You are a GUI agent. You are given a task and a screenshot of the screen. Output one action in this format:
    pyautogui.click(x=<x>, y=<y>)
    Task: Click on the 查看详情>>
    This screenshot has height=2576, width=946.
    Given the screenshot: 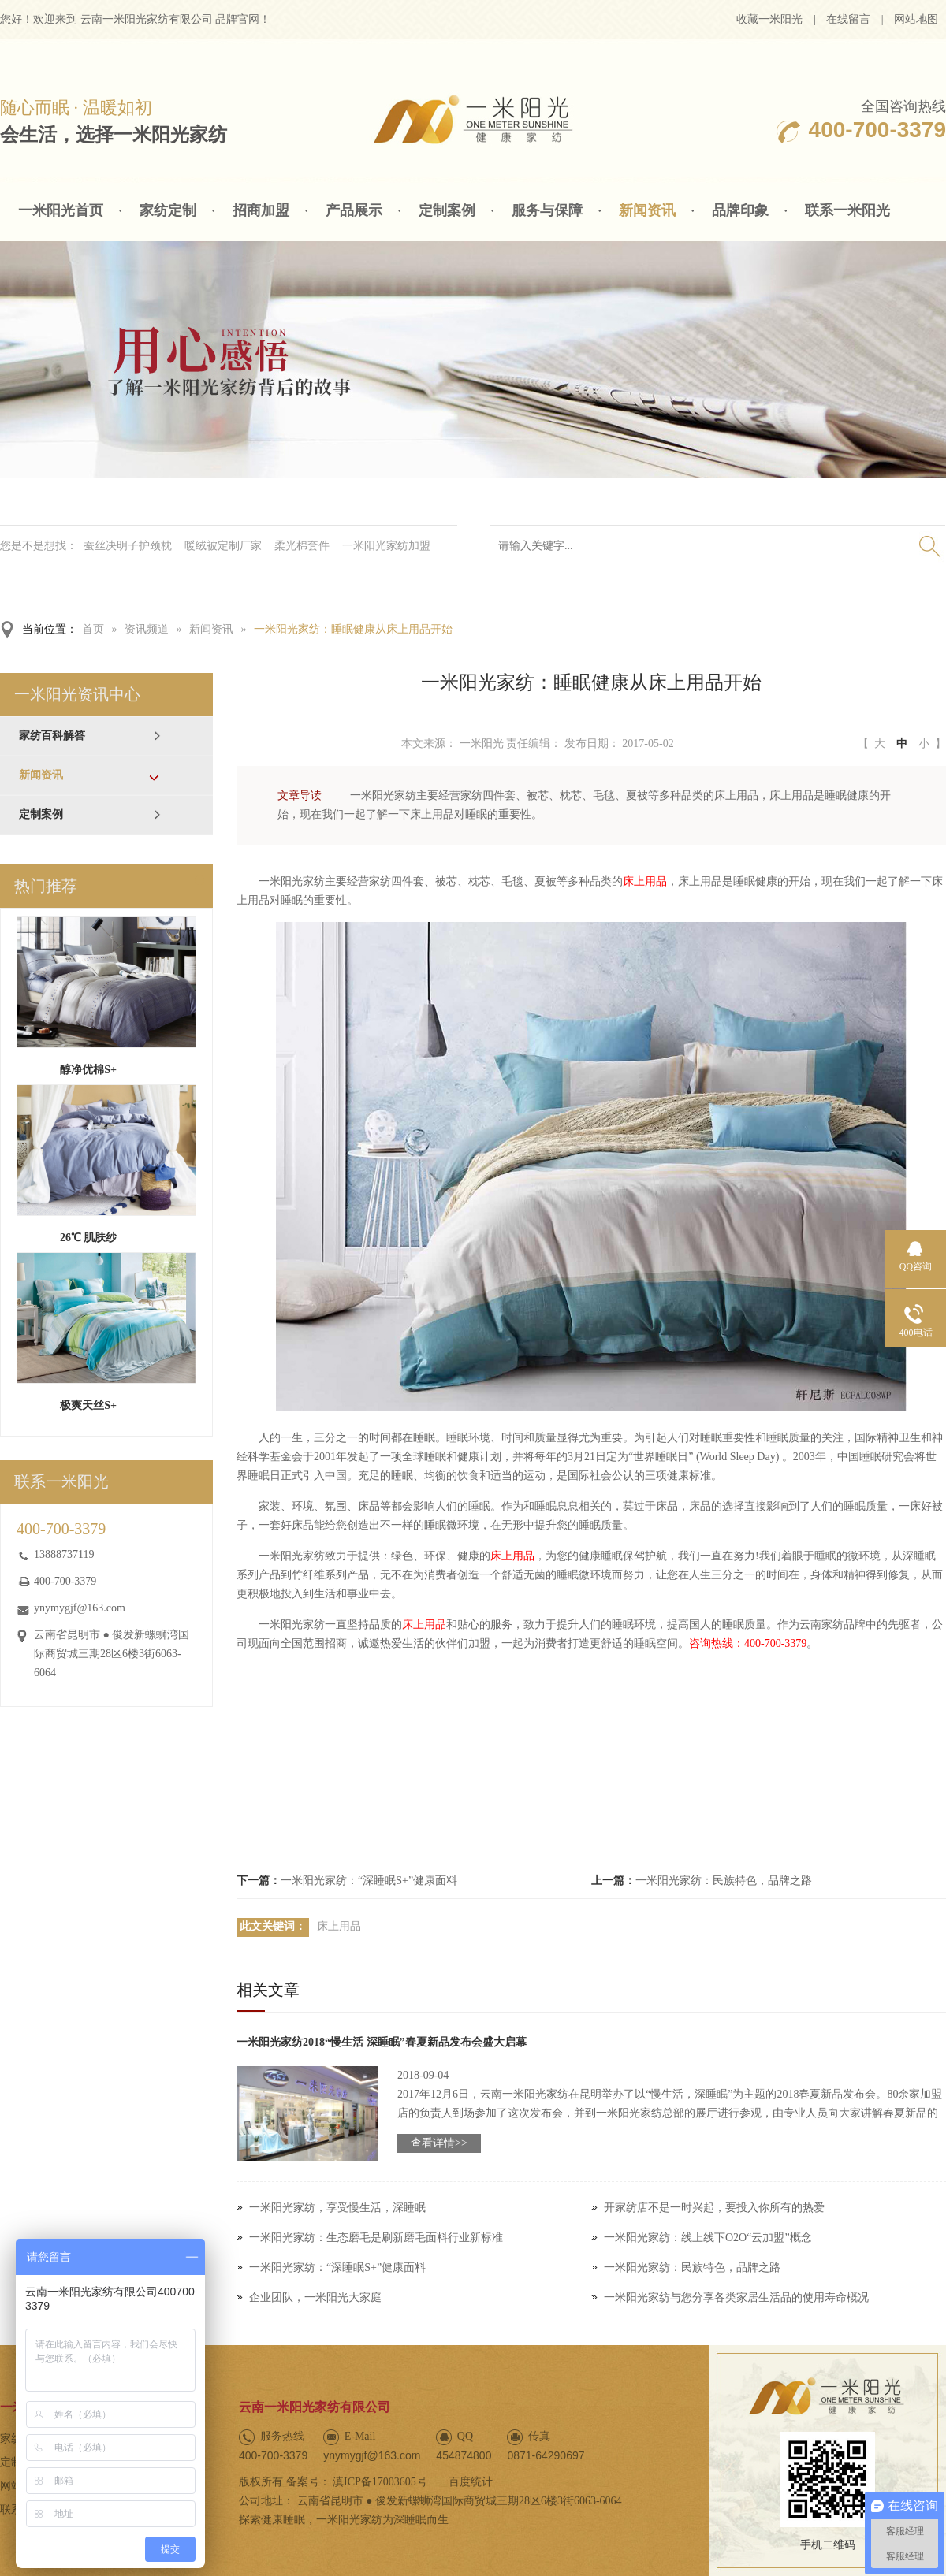 What is the action you would take?
    pyautogui.click(x=439, y=2143)
    